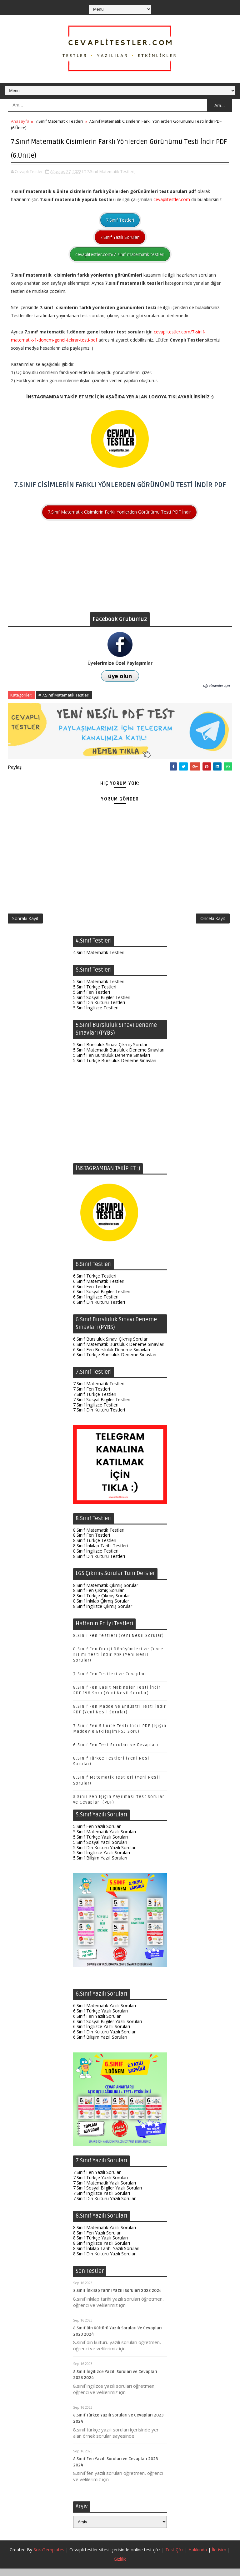  Describe the element at coordinates (91, 1396) in the screenshot. I see `7.Sınıf Fen Testleri` at that location.